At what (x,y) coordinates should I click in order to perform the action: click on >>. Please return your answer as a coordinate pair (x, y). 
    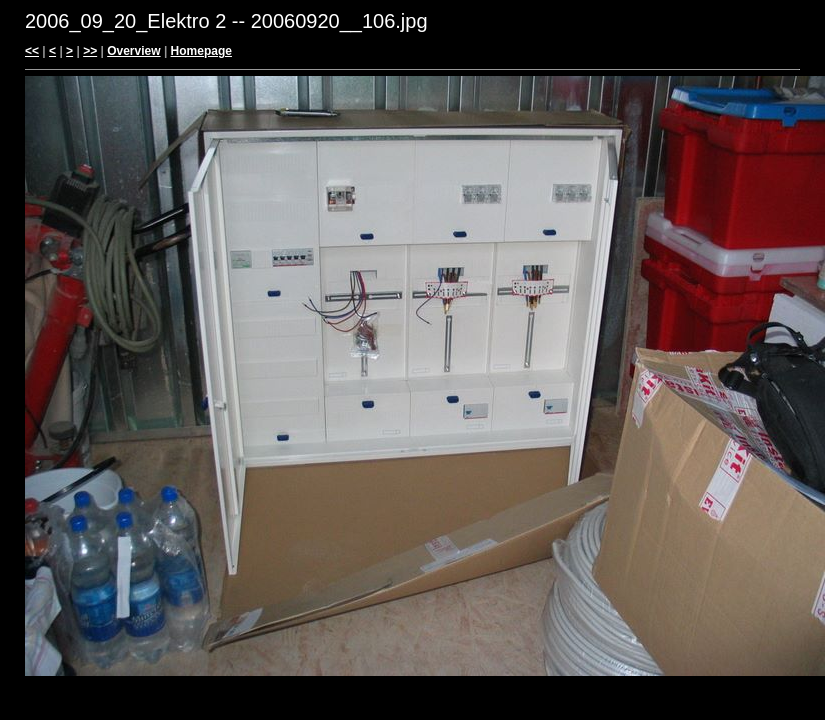
    Looking at the image, I should click on (90, 51).